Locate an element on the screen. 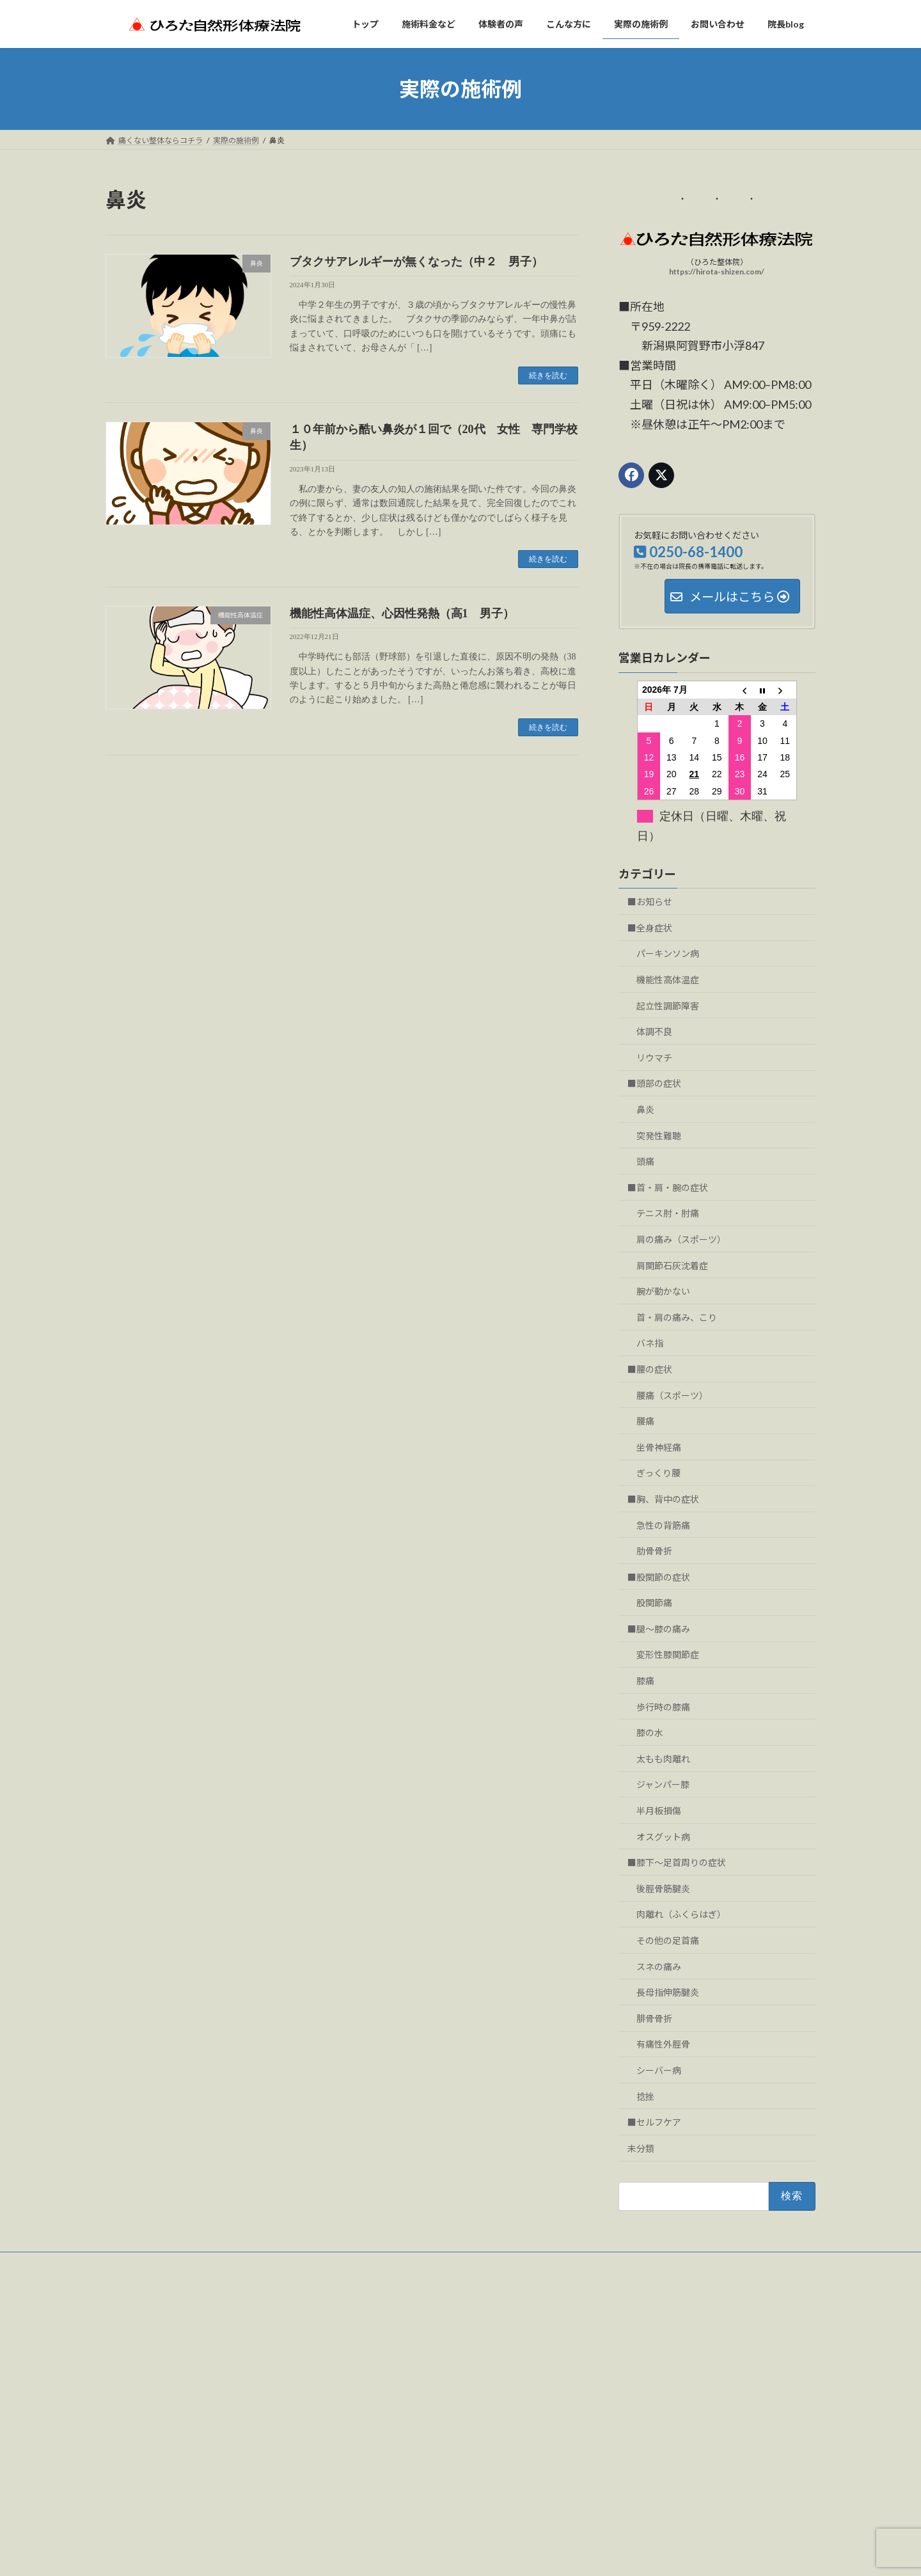  突発性難聴 is located at coordinates (658, 1135).